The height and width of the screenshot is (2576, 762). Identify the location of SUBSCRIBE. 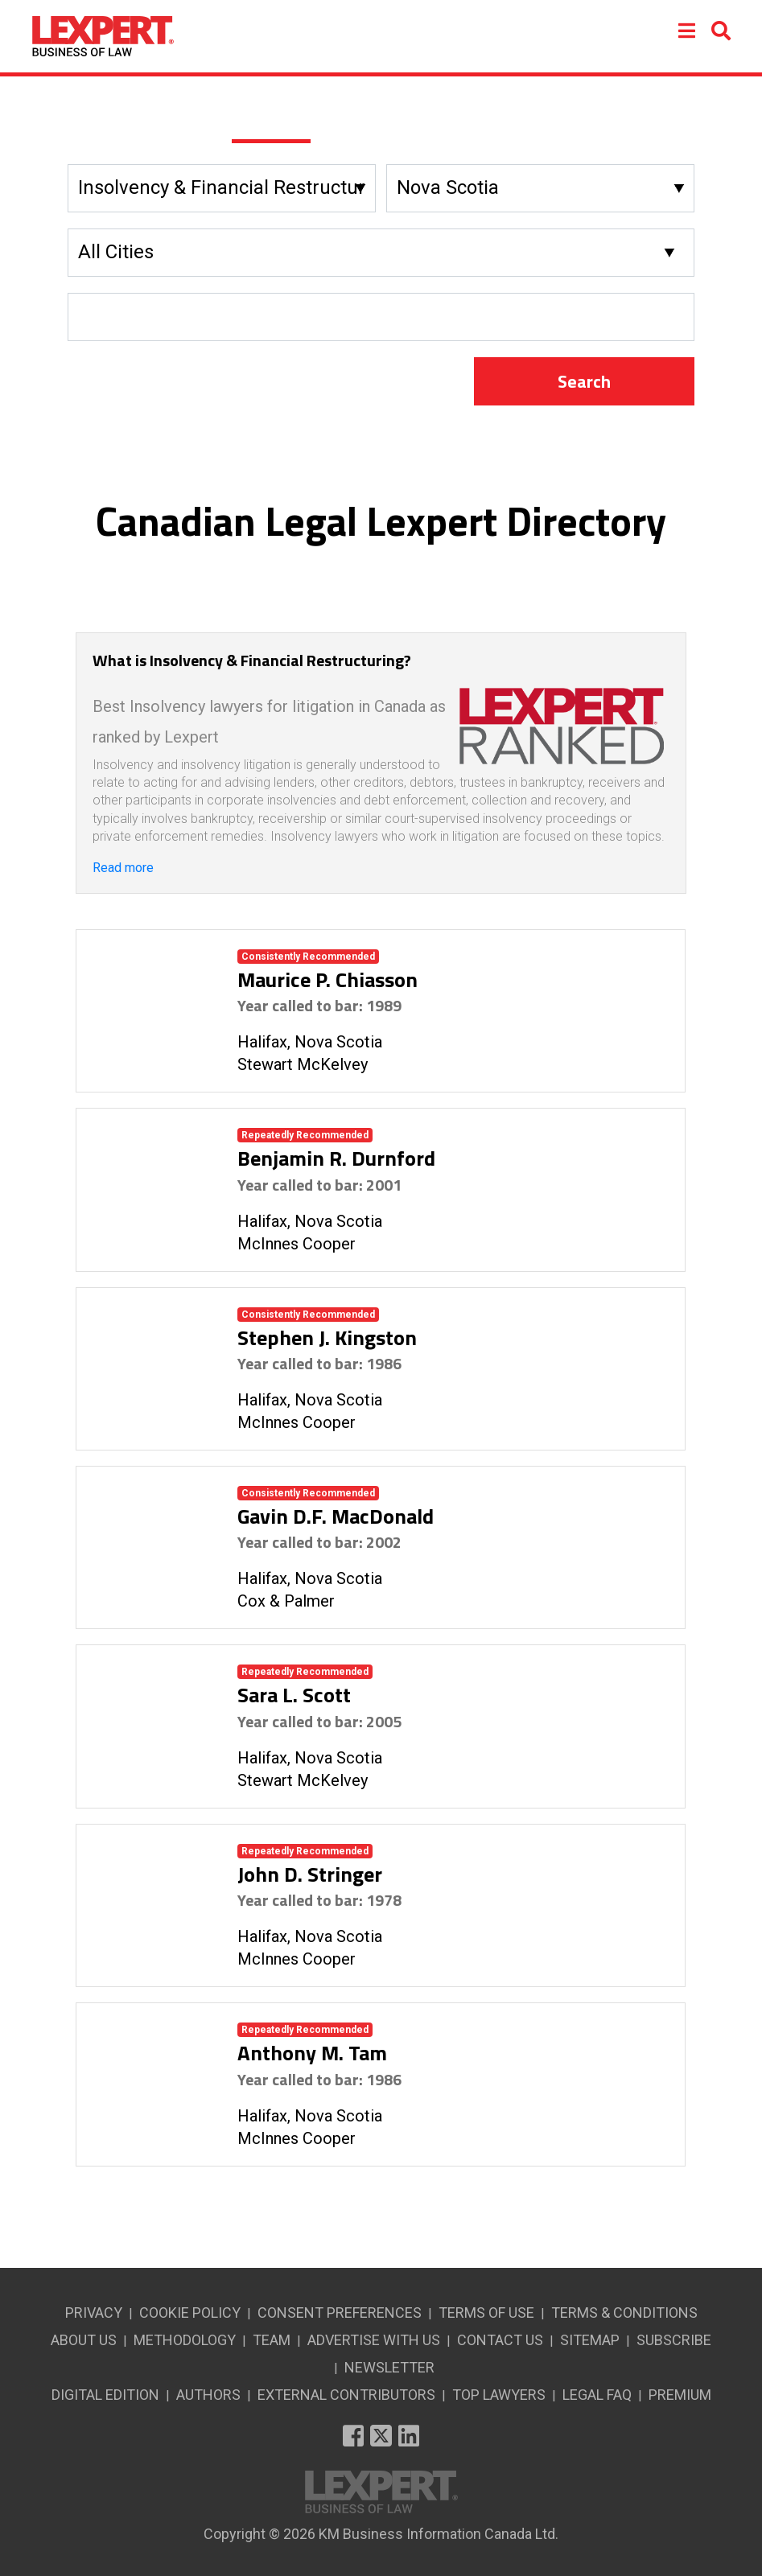
(673, 2339).